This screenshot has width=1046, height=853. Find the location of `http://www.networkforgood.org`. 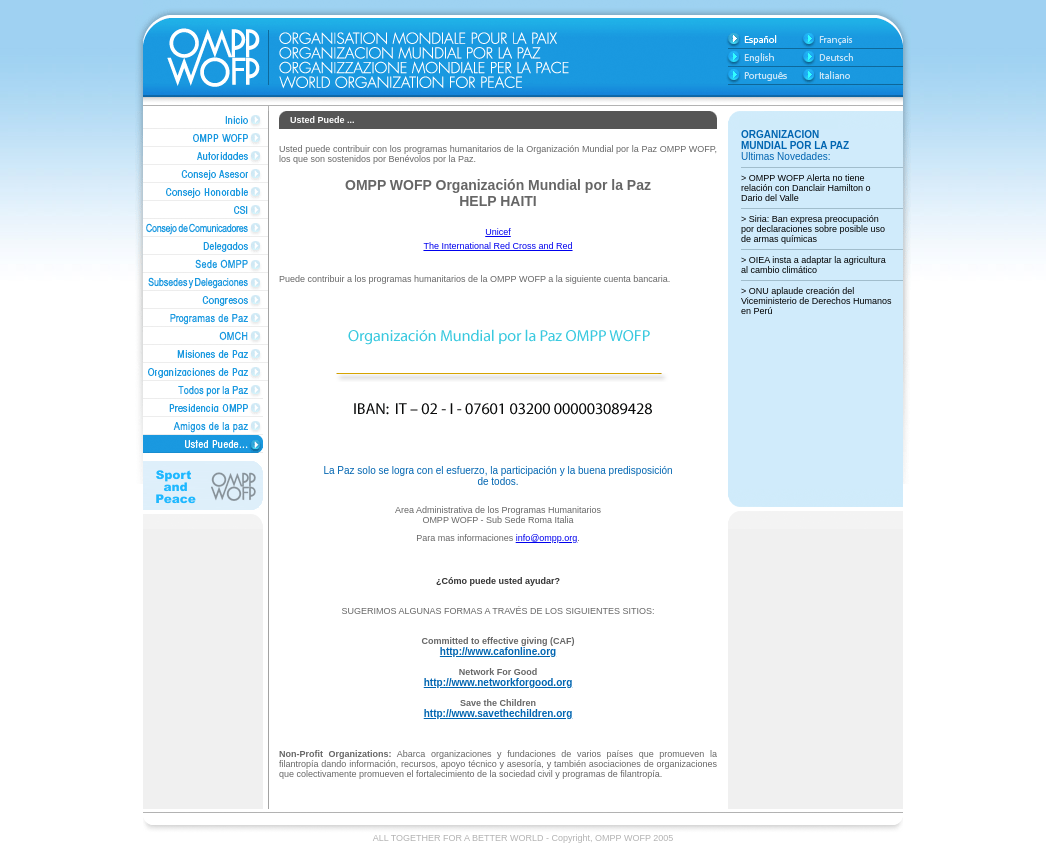

http://www.networkforgood.org is located at coordinates (498, 682).